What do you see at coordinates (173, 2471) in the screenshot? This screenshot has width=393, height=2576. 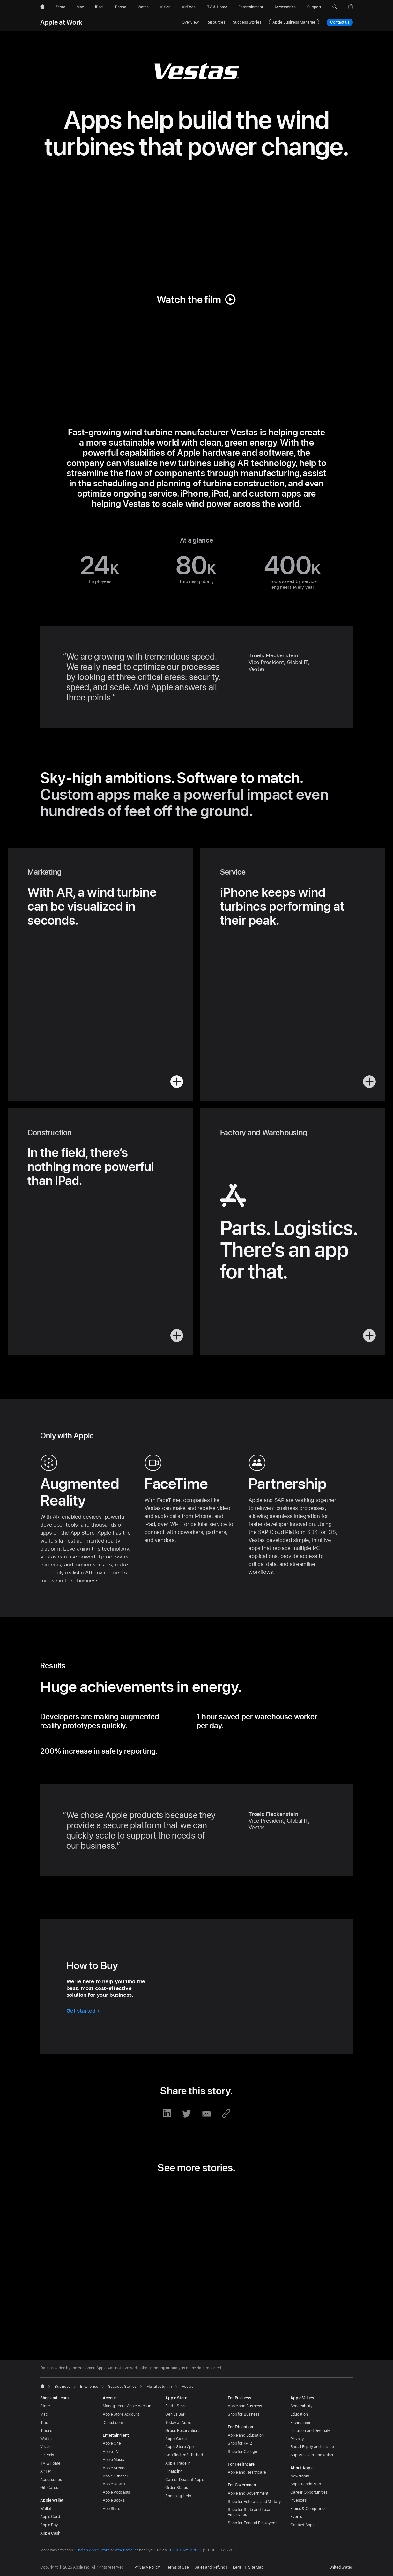 I see `Financing` at bounding box center [173, 2471].